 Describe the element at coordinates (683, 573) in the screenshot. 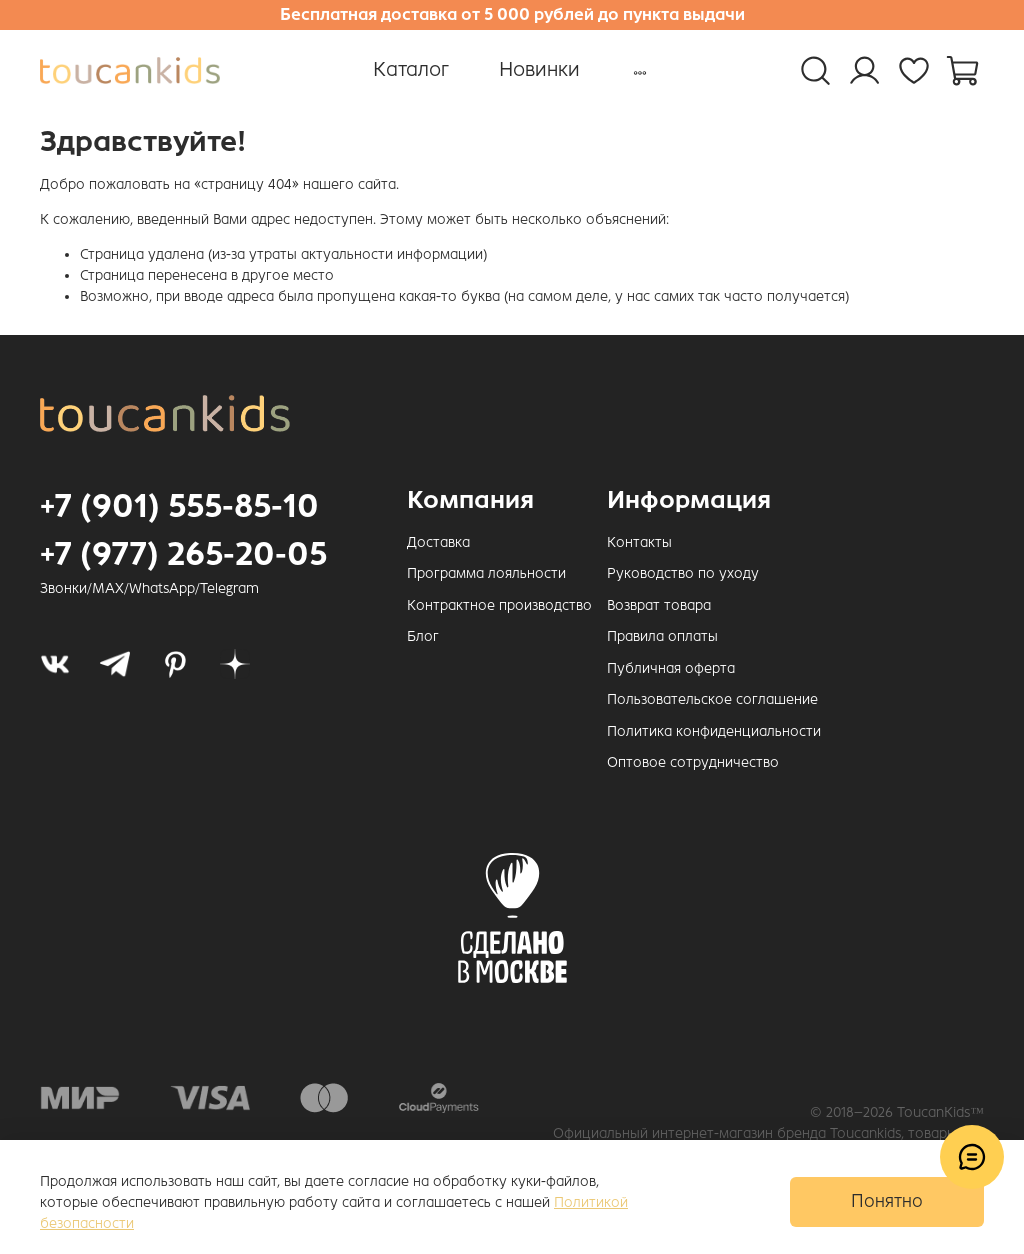

I see `Руководство по уходу` at that location.